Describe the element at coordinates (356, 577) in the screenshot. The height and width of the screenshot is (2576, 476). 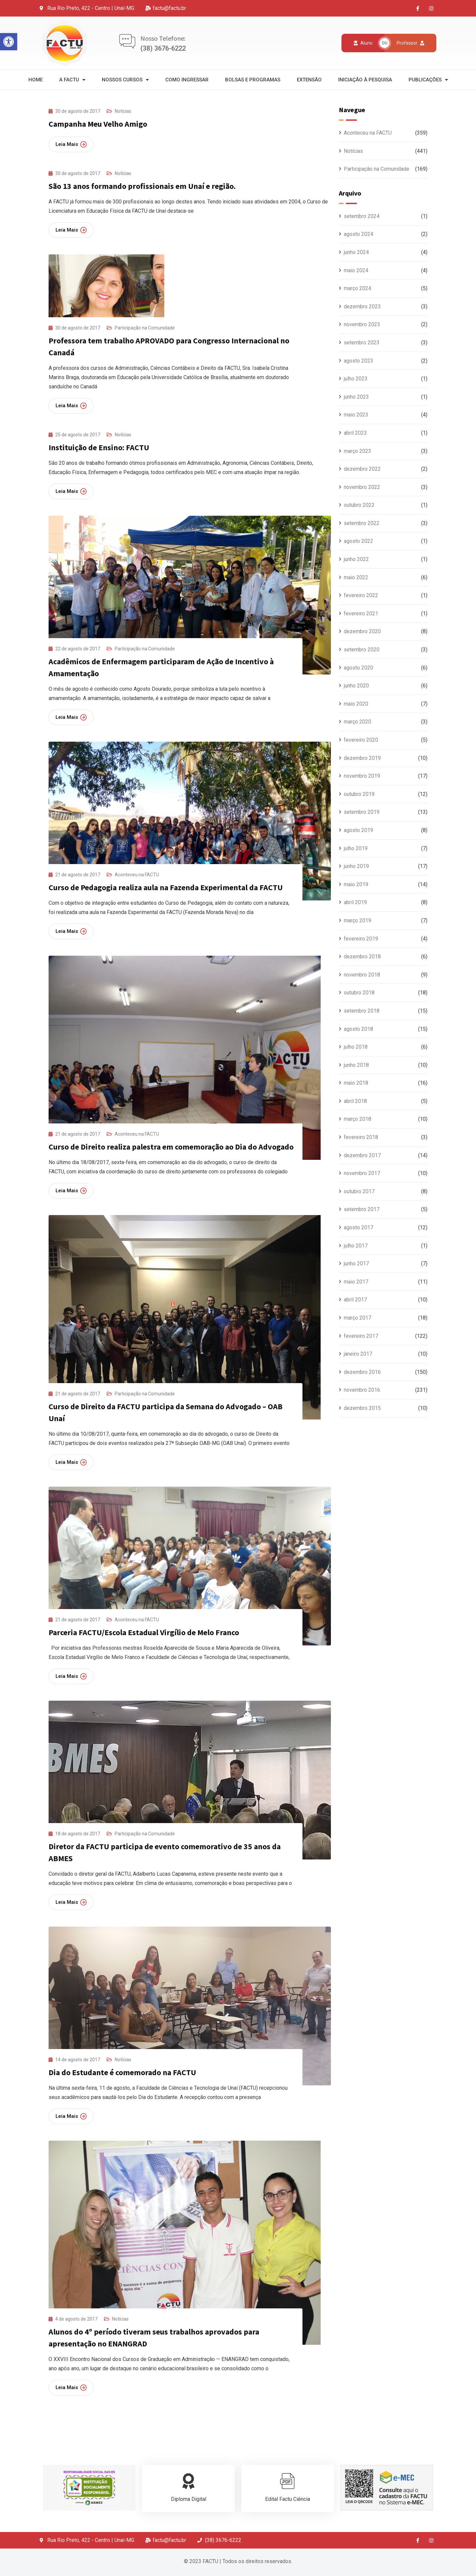
I see `maio 2022` at that location.